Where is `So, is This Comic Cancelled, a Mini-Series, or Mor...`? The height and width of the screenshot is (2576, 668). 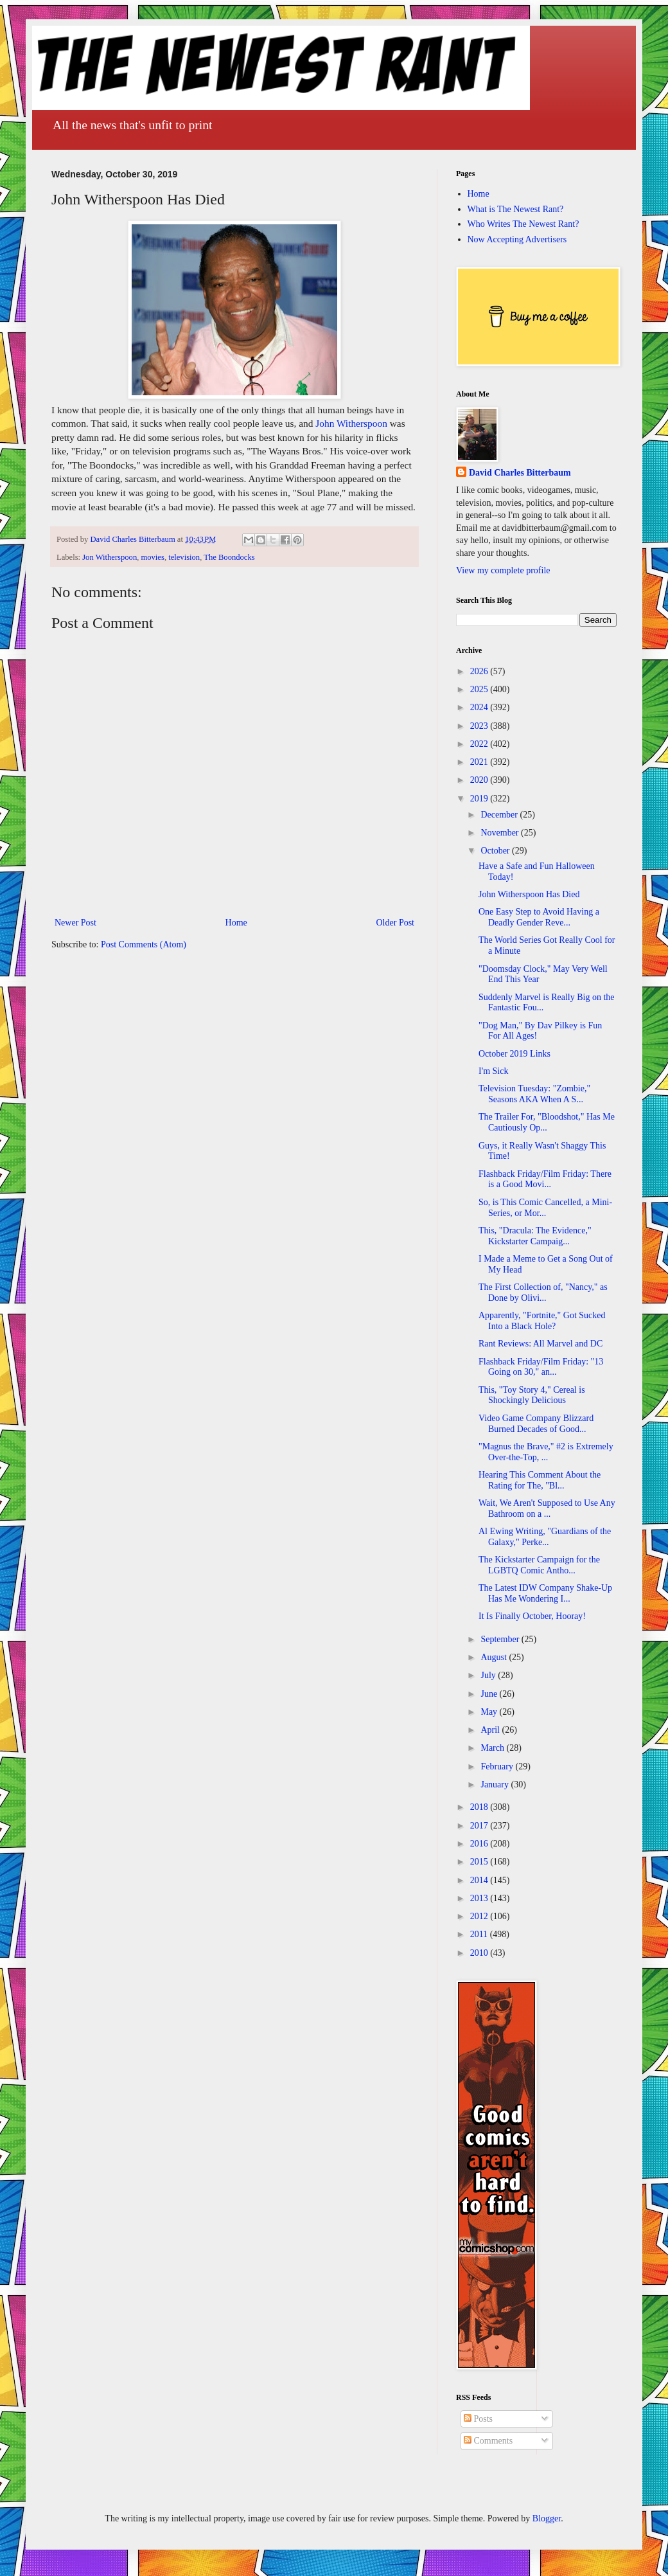
So, is This Comic Cancelled, a Mini-Series, or Mor... is located at coordinates (545, 1207).